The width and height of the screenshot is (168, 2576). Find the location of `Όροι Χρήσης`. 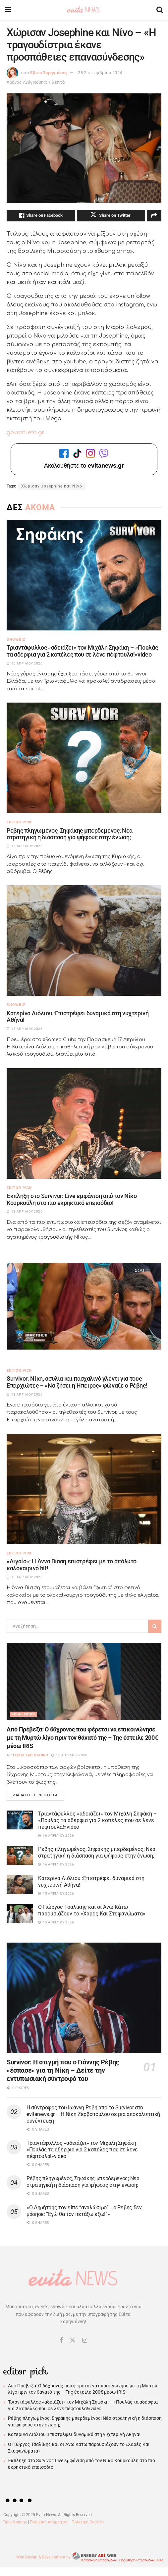

Όροι Χρήσης is located at coordinates (15, 2524).